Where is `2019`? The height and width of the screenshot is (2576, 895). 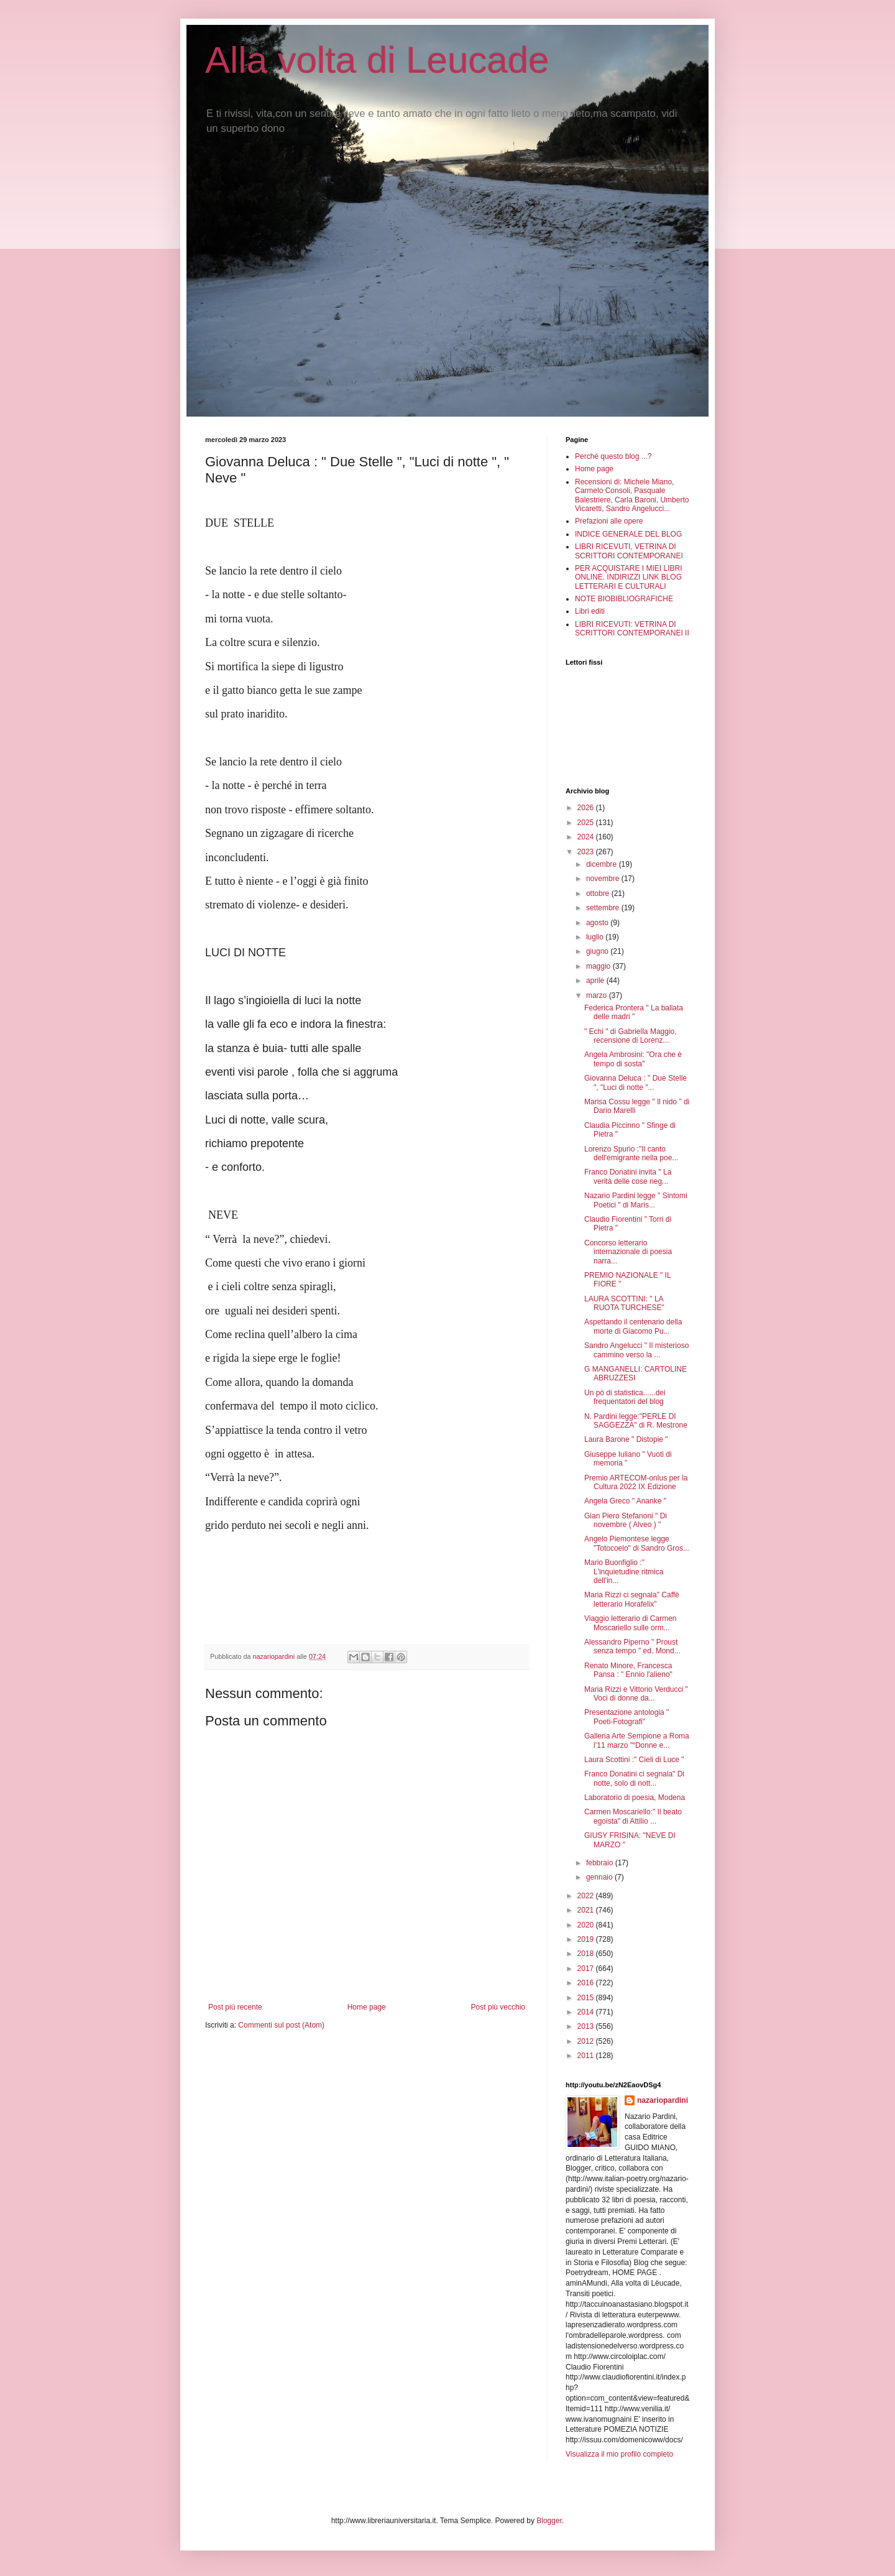 2019 is located at coordinates (586, 1939).